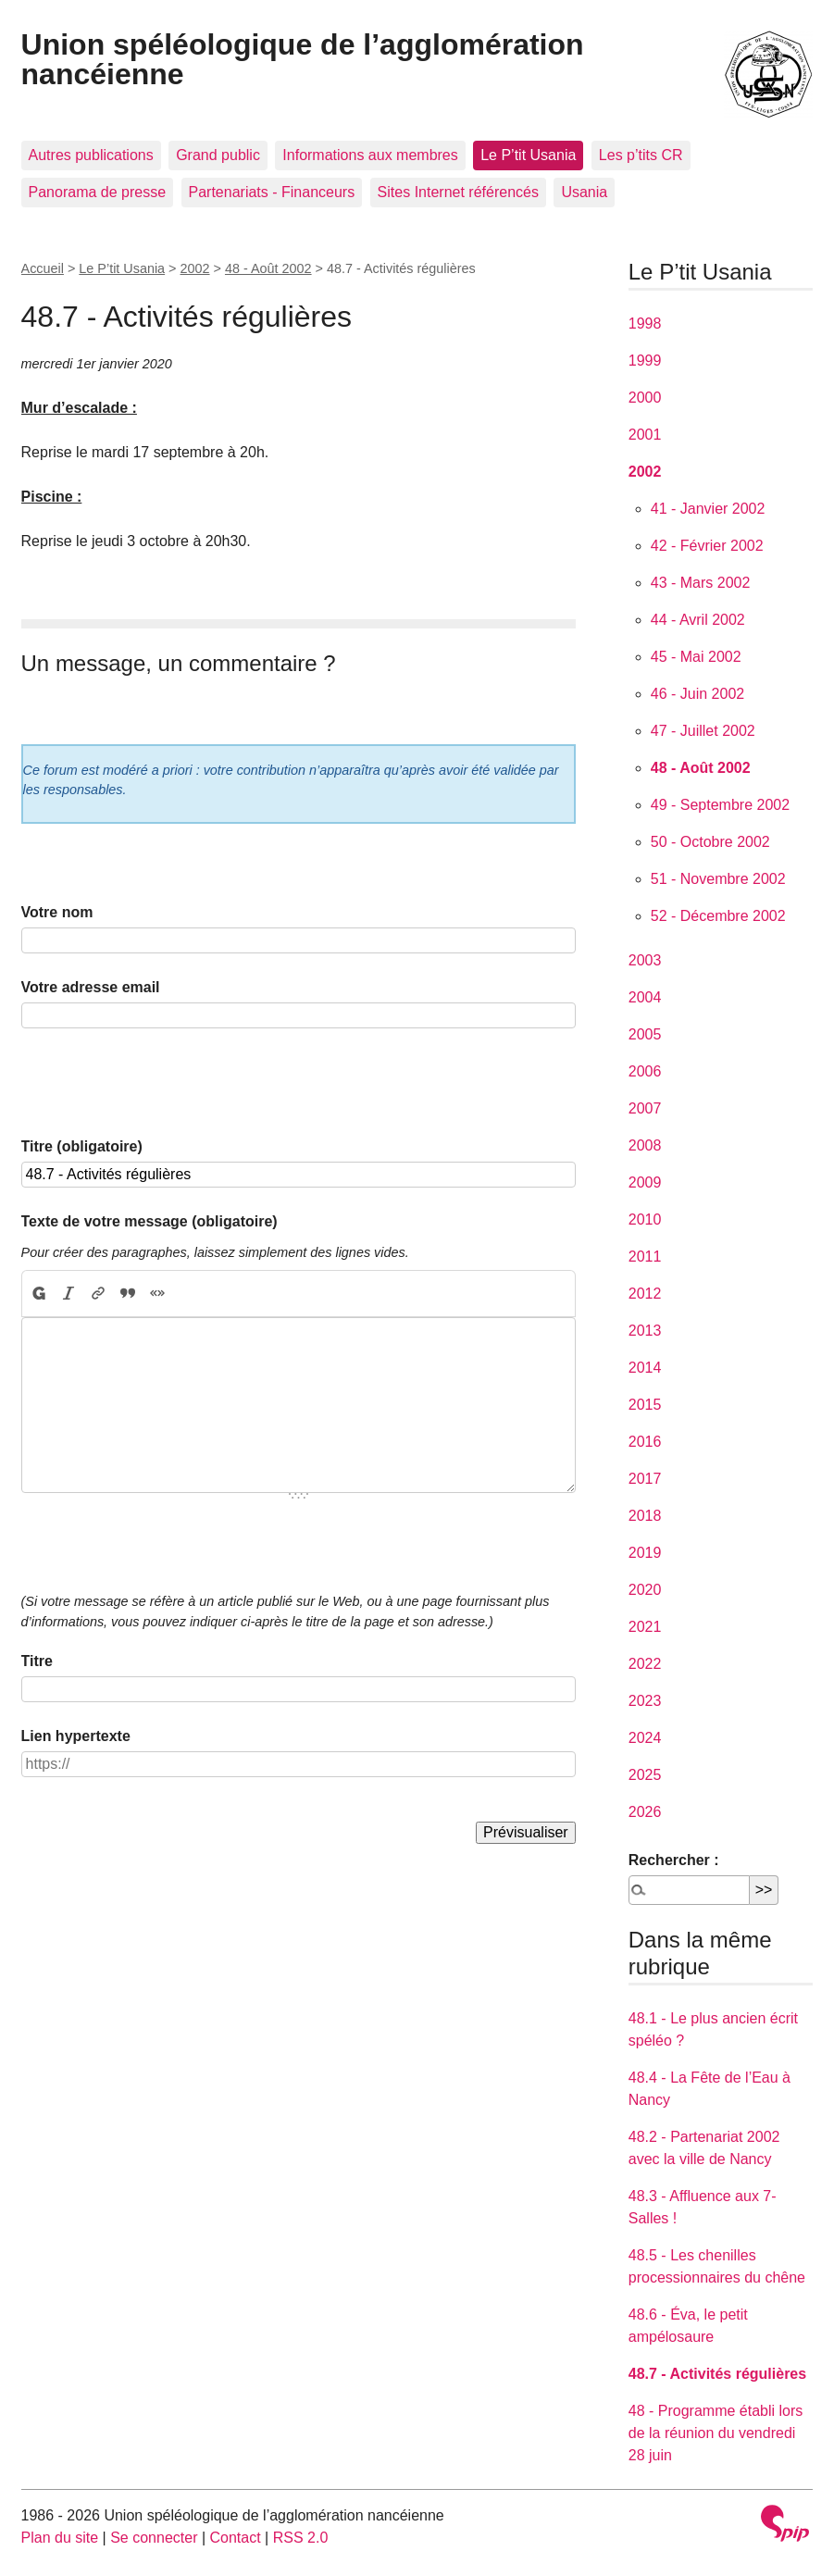 Image resolution: width=834 pixels, height=2576 pixels. Describe the element at coordinates (645, 1145) in the screenshot. I see `2008` at that location.